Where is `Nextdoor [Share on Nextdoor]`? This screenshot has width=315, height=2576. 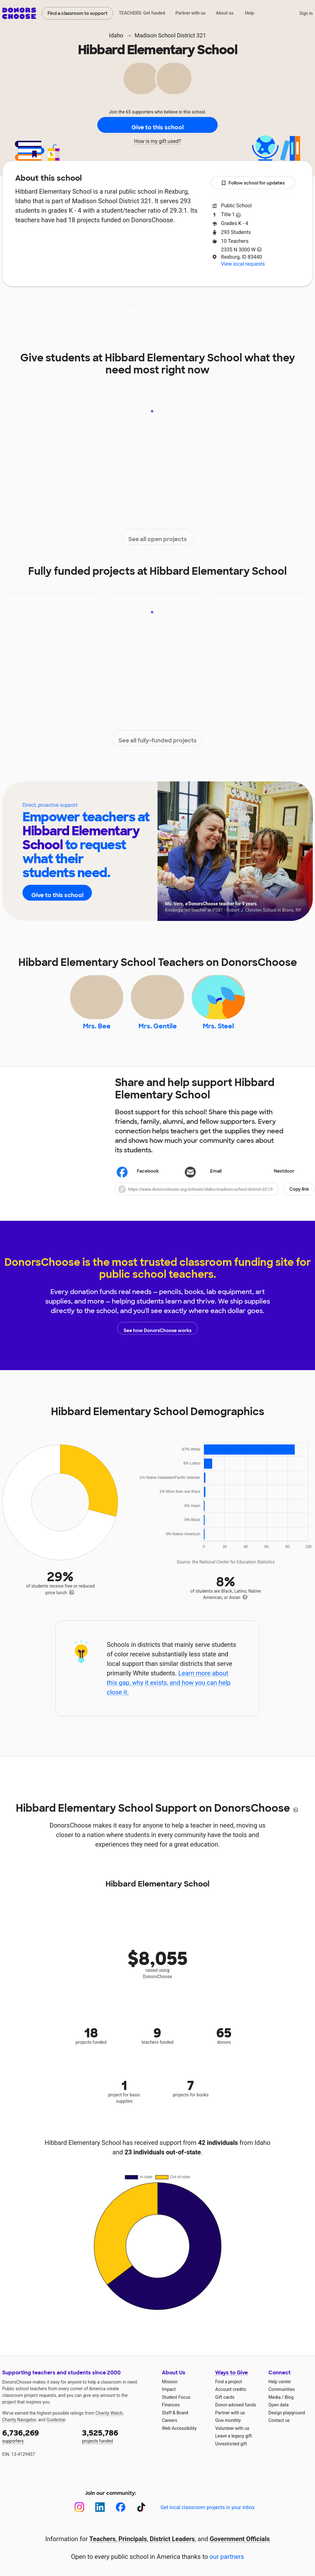 Nextdoor [Share on Nextdoor] is located at coordinates (275, 1180).